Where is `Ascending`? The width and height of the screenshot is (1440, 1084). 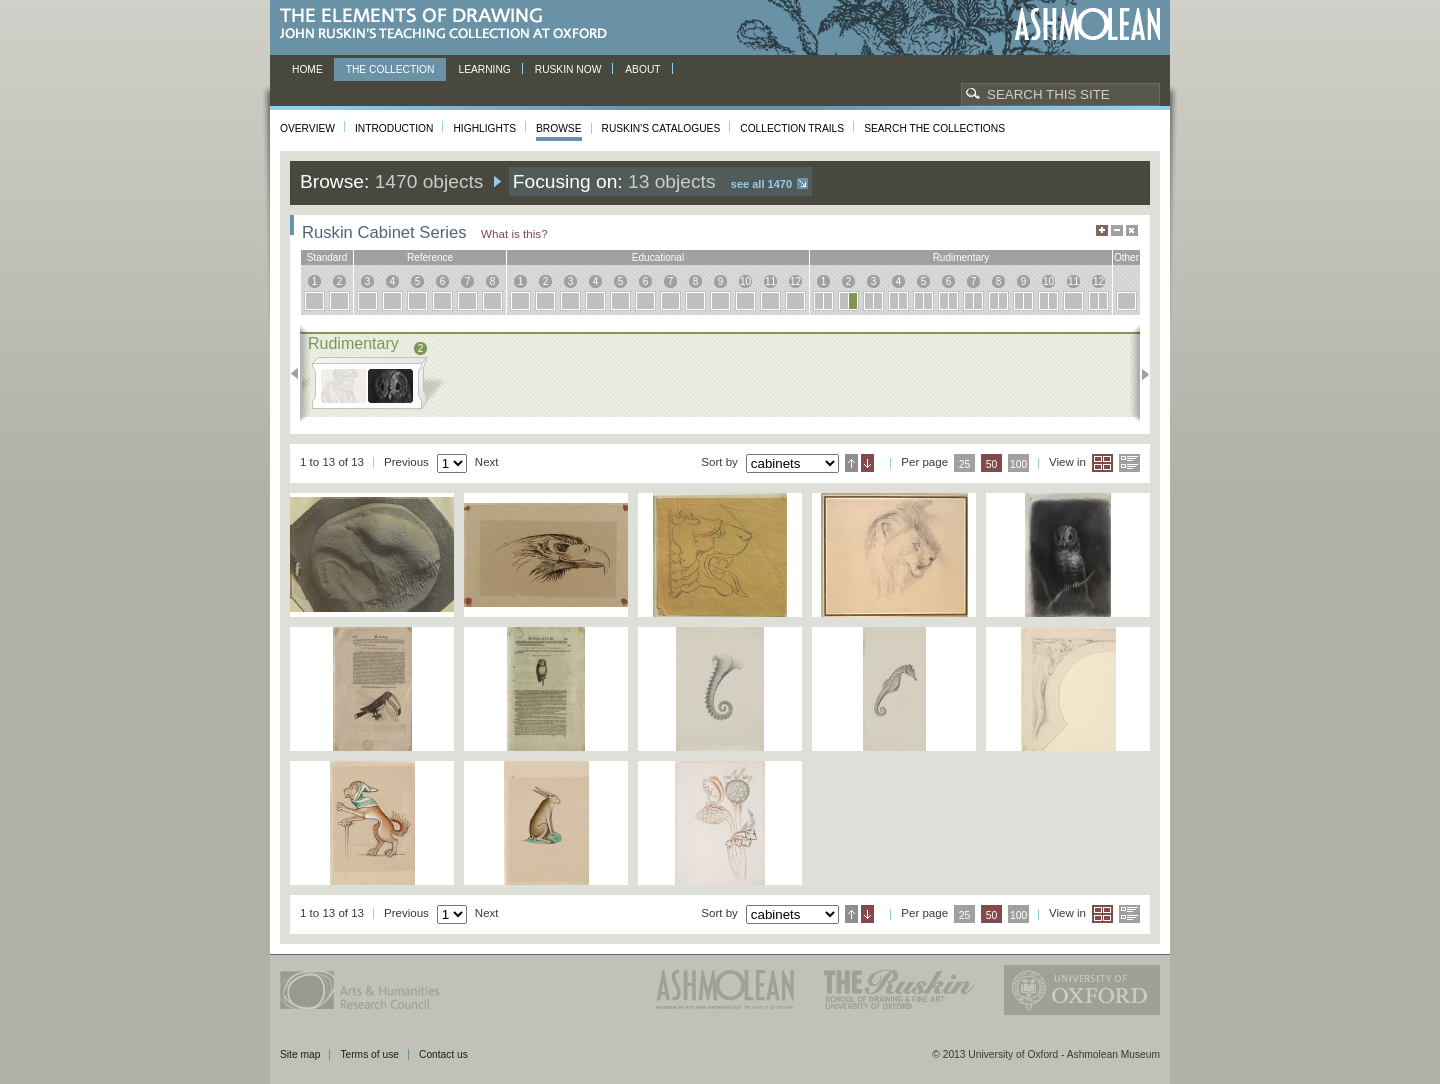
Ascending is located at coordinates (851, 463).